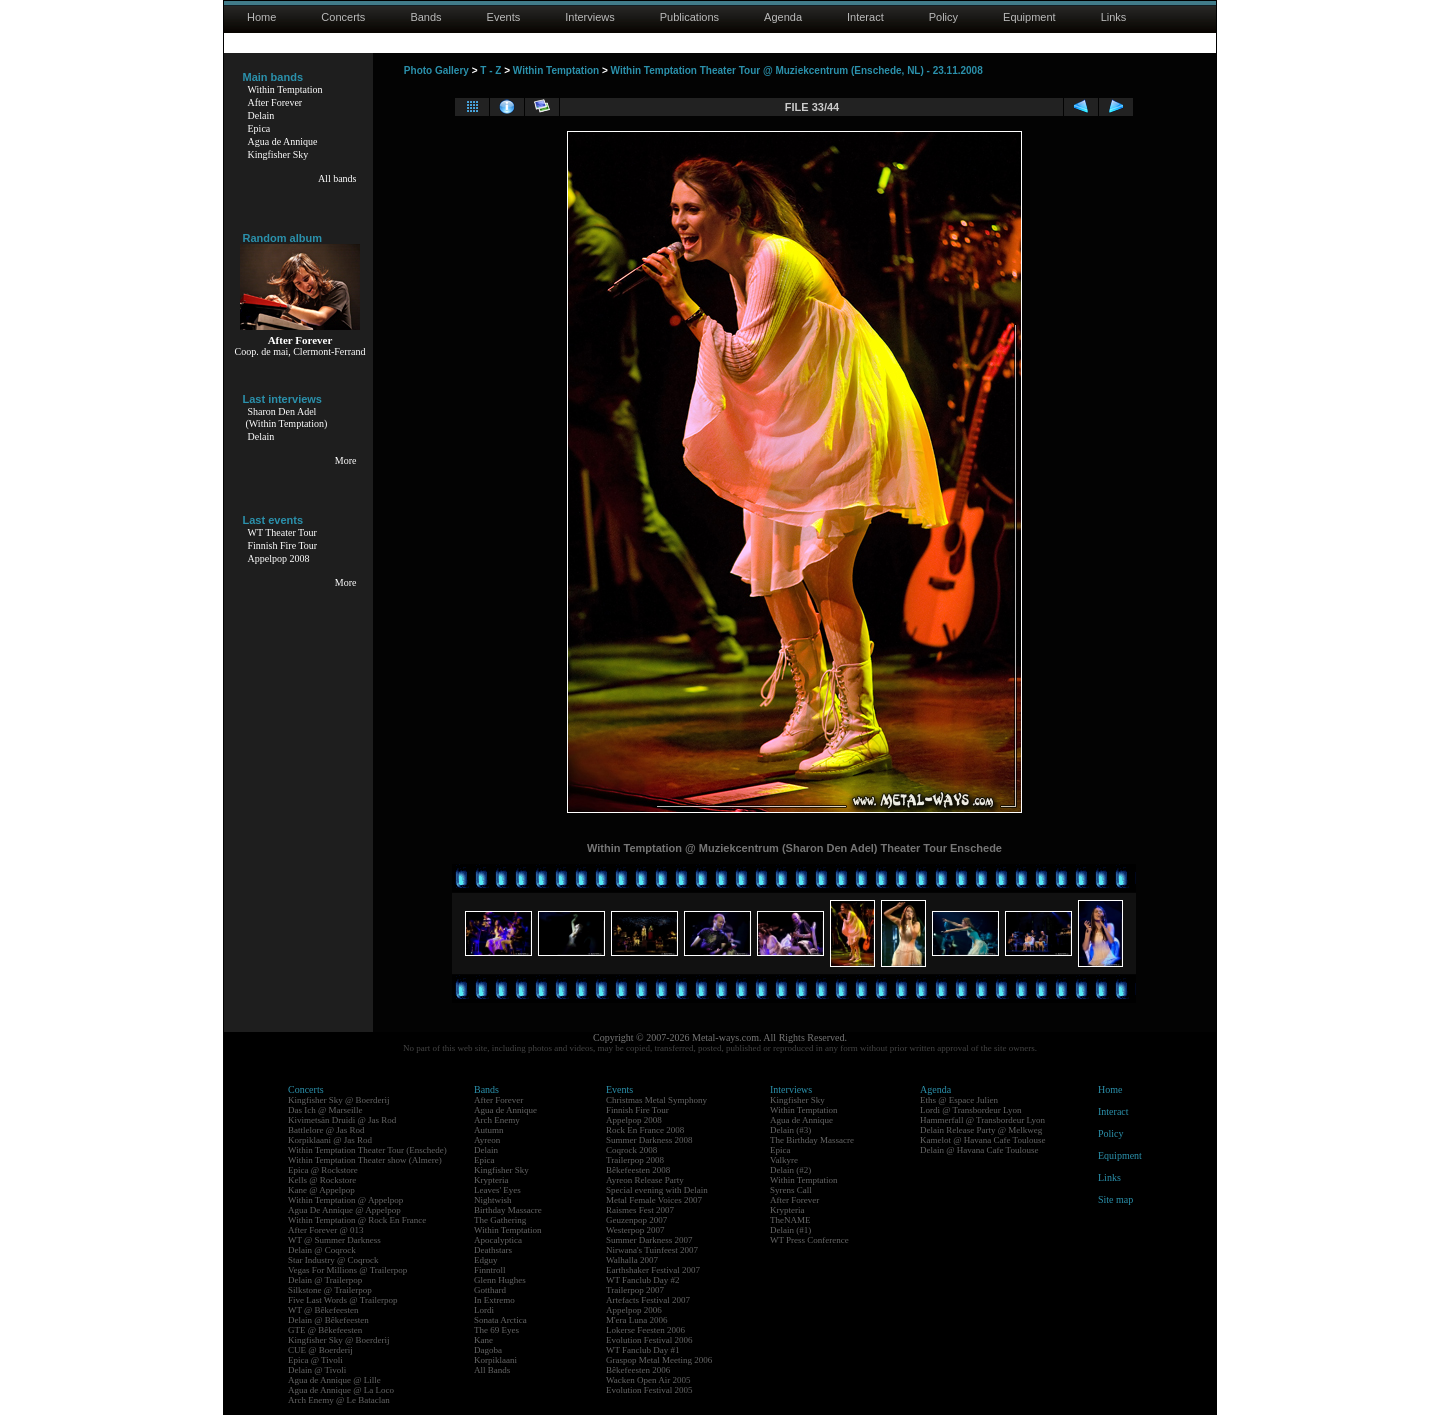 The width and height of the screenshot is (1440, 1415). What do you see at coordinates (636, 1220) in the screenshot?
I see `Geuzenpop 2007` at bounding box center [636, 1220].